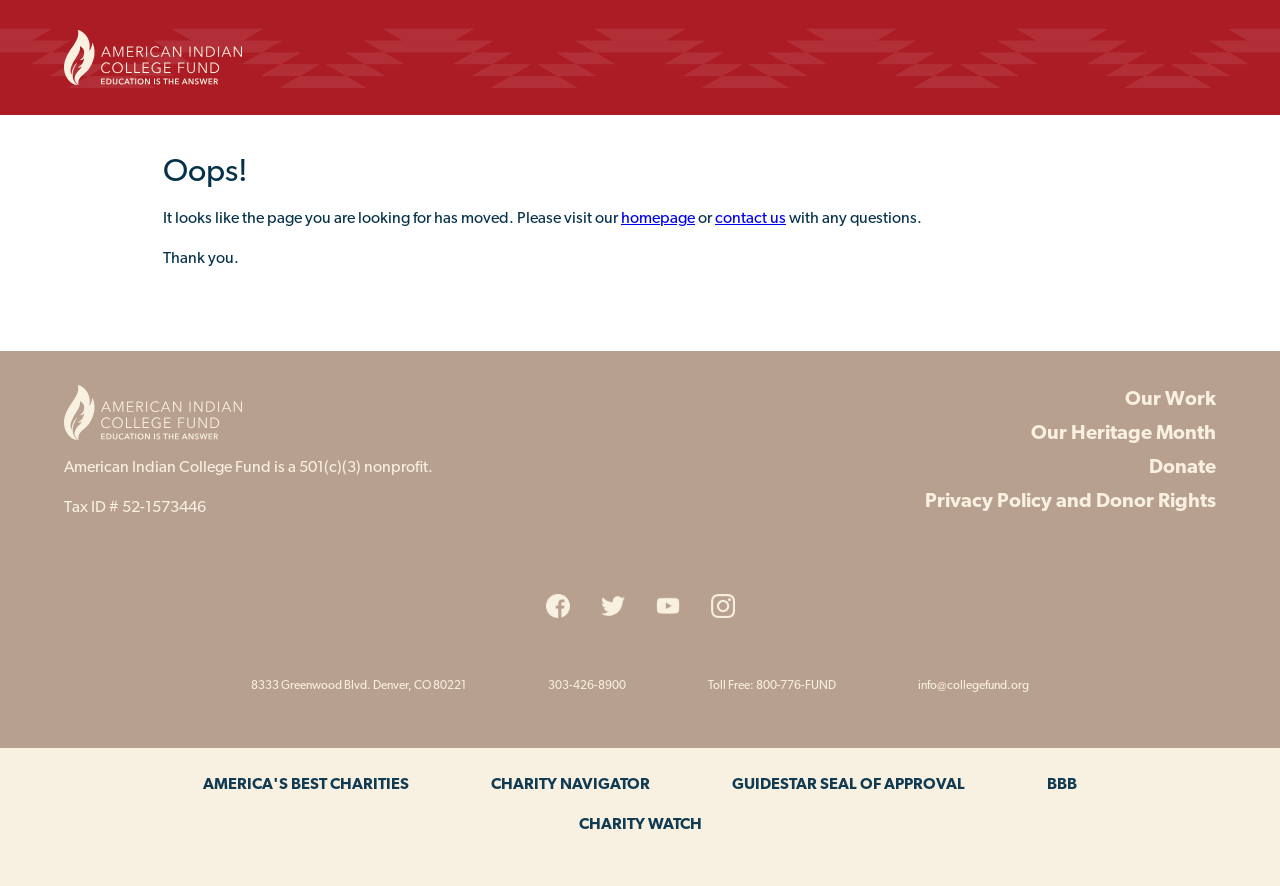  I want to click on Charity Watch, so click(640, 825).